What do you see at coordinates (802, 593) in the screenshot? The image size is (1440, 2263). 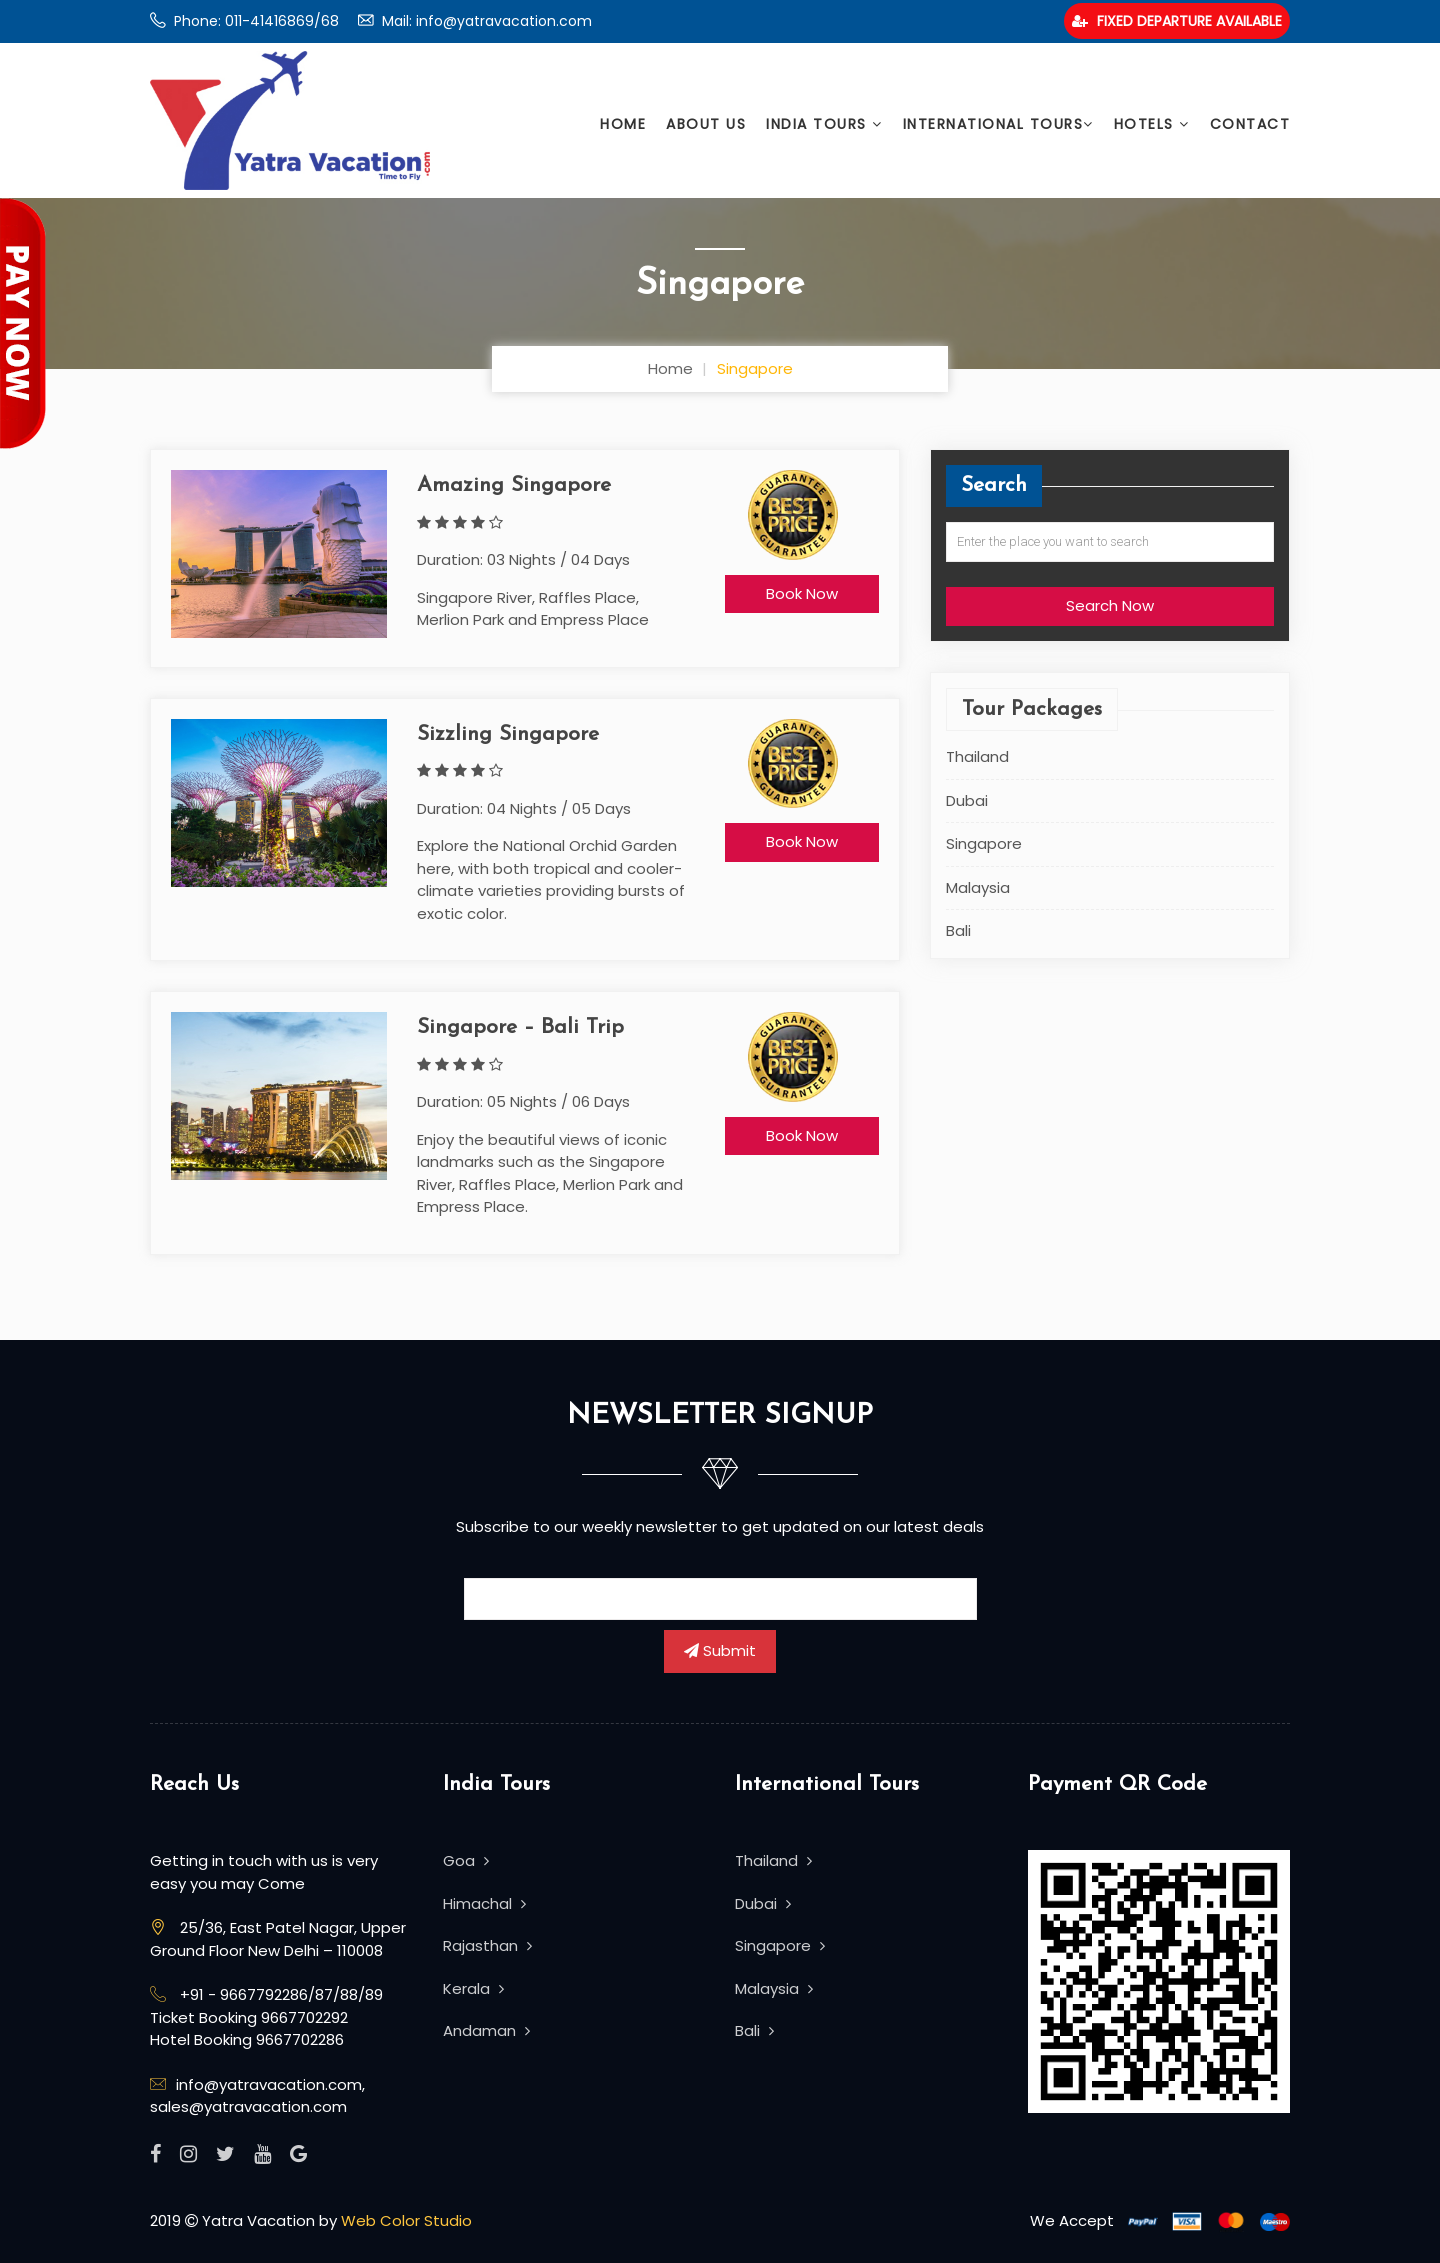 I see `Book Now` at bounding box center [802, 593].